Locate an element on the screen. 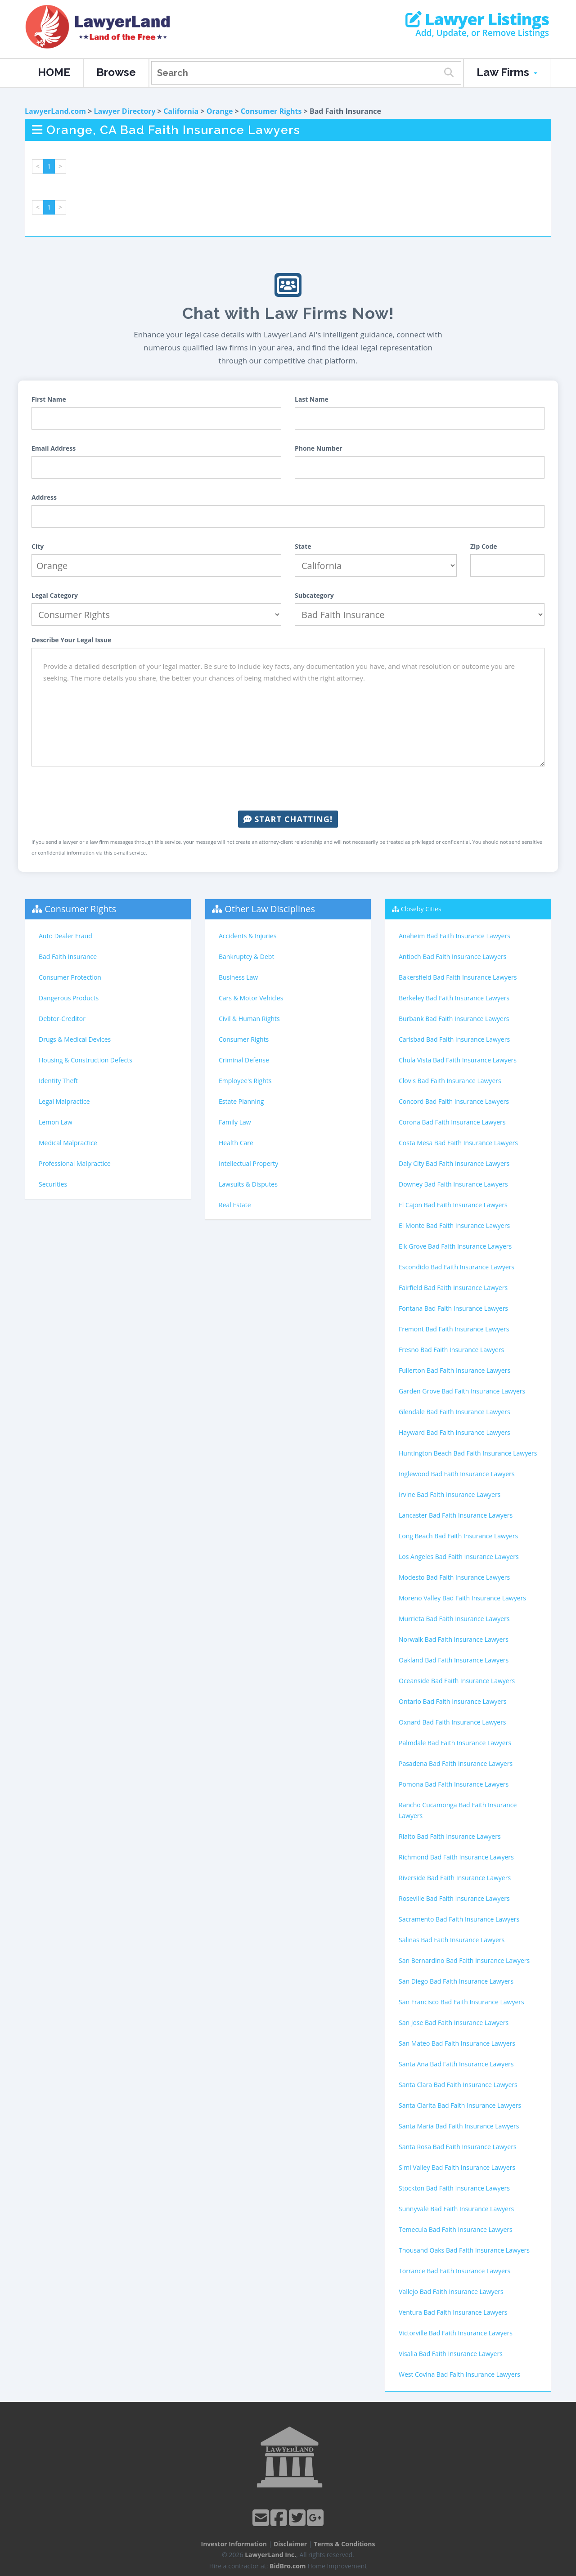 This screenshot has height=2576, width=576. Health Care is located at coordinates (236, 1142).